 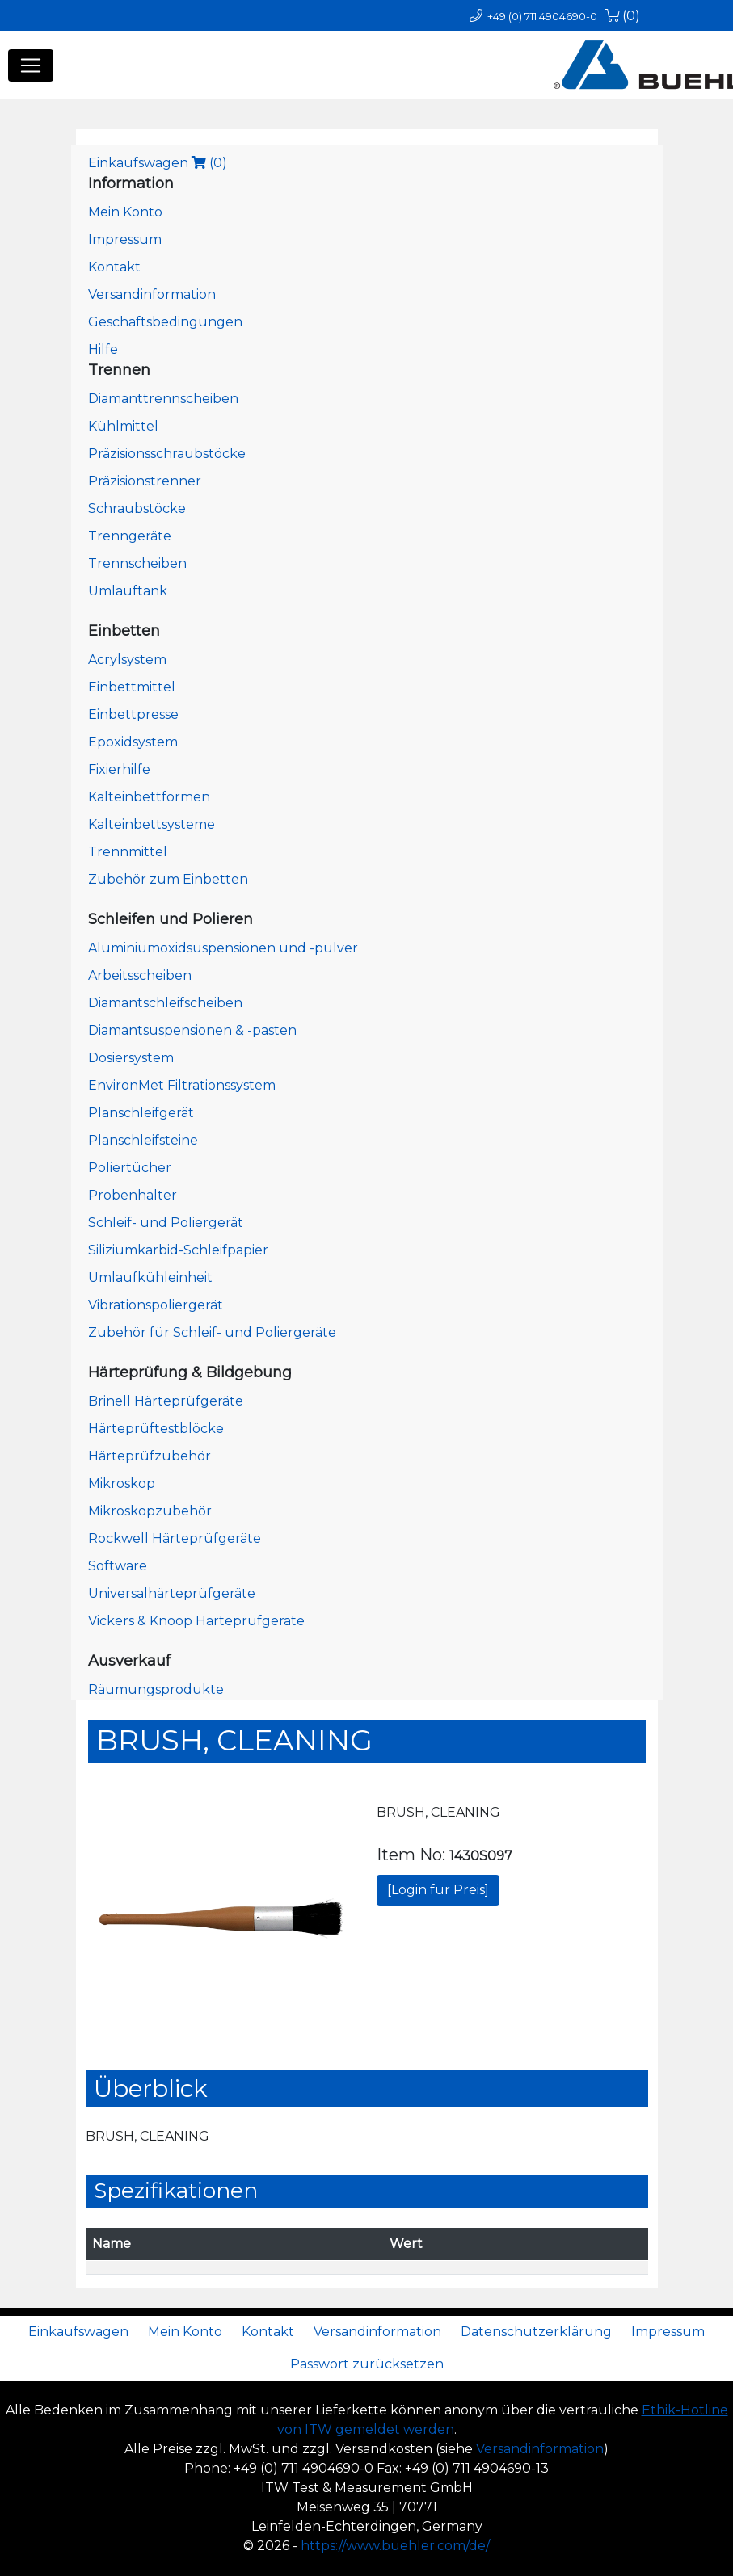 I want to click on Schleif- und Poliergerät, so click(x=165, y=1222).